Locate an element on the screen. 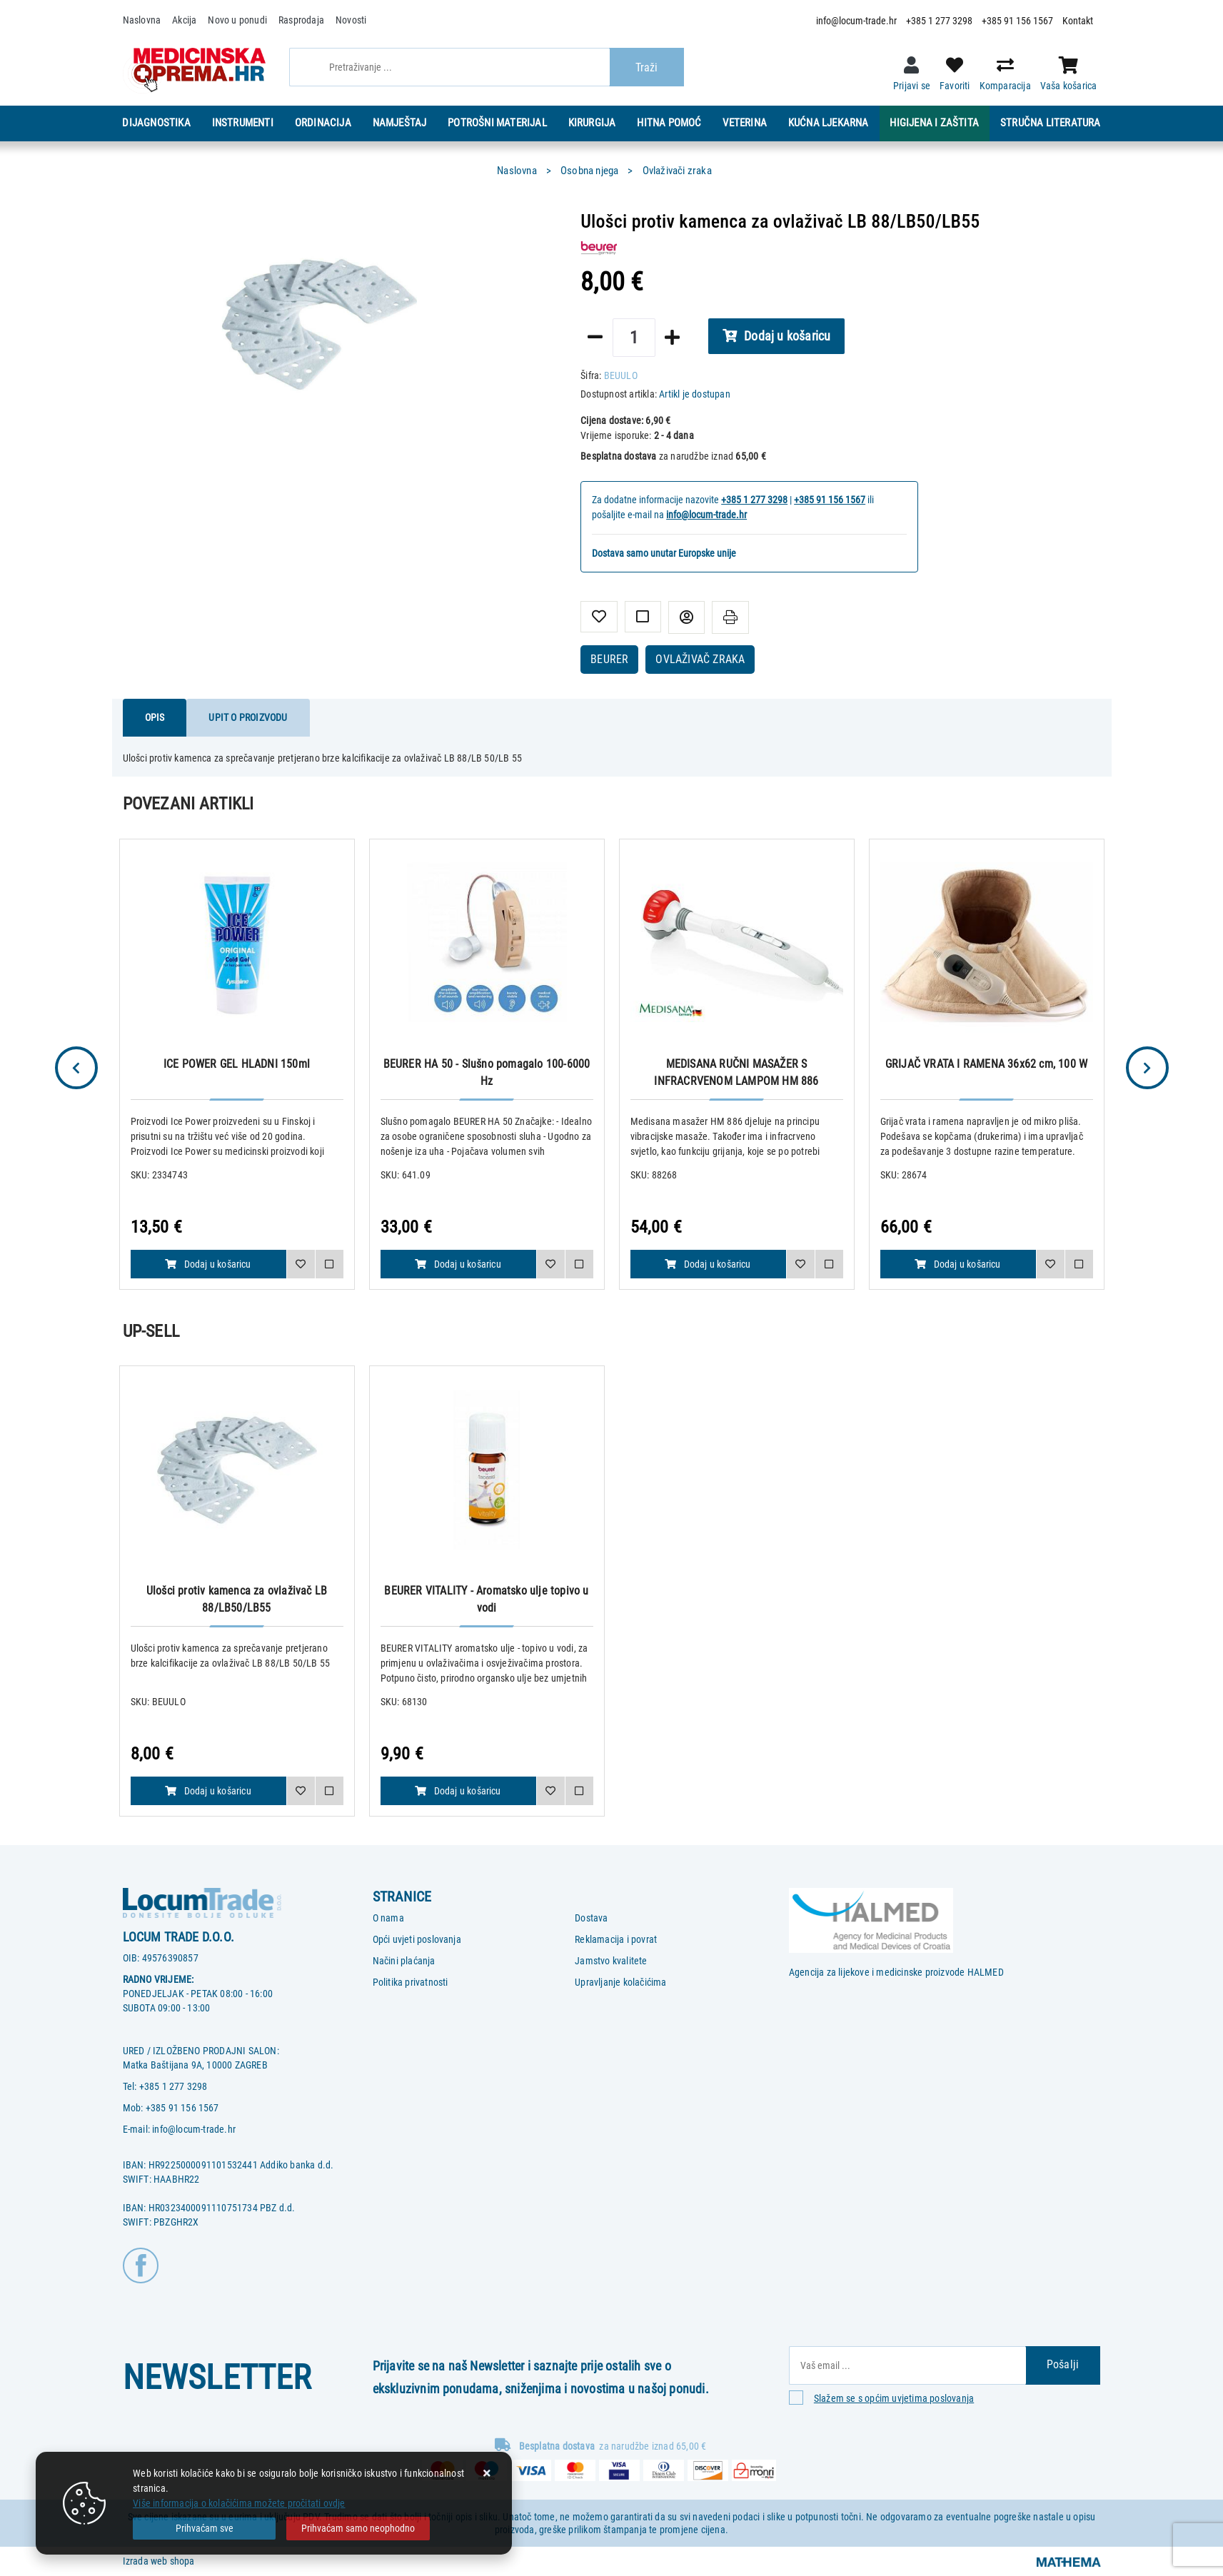  Hitna pomoć is located at coordinates (669, 122).